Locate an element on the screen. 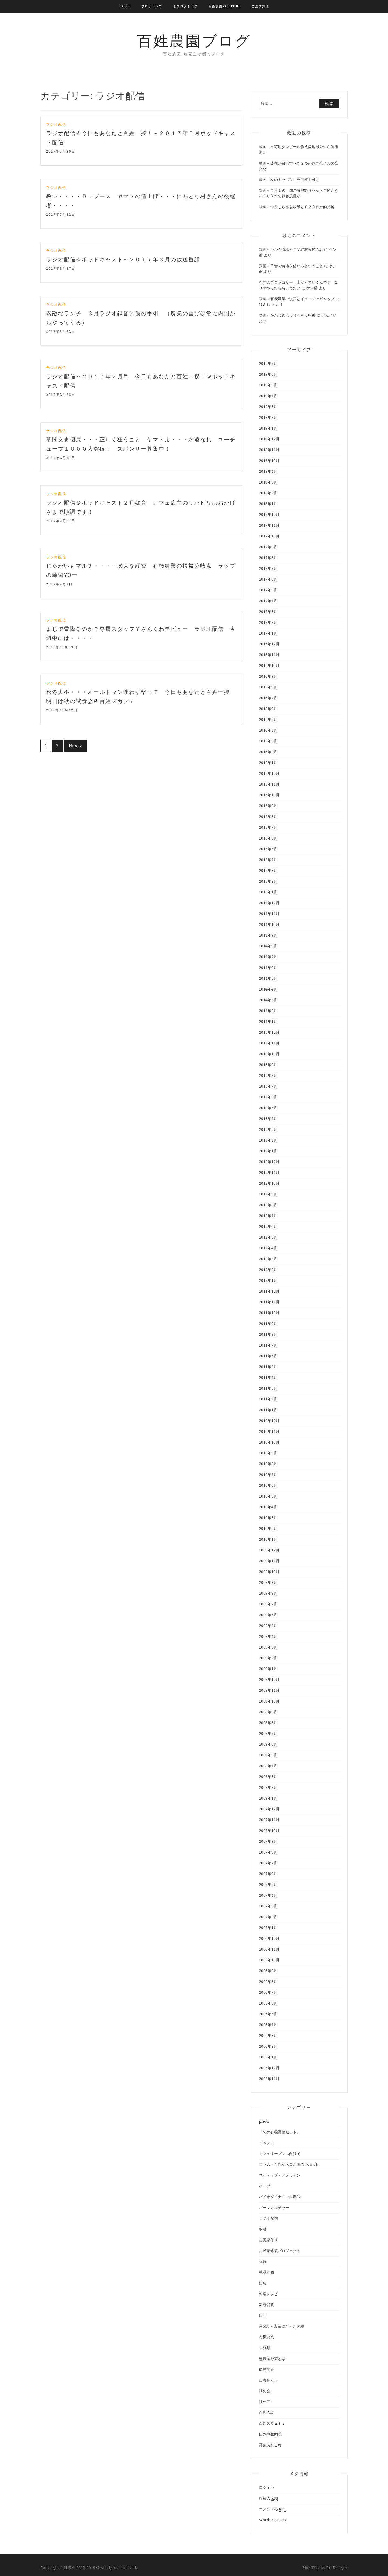 This screenshot has width=388, height=2576. 2016年9月 is located at coordinates (268, 676).